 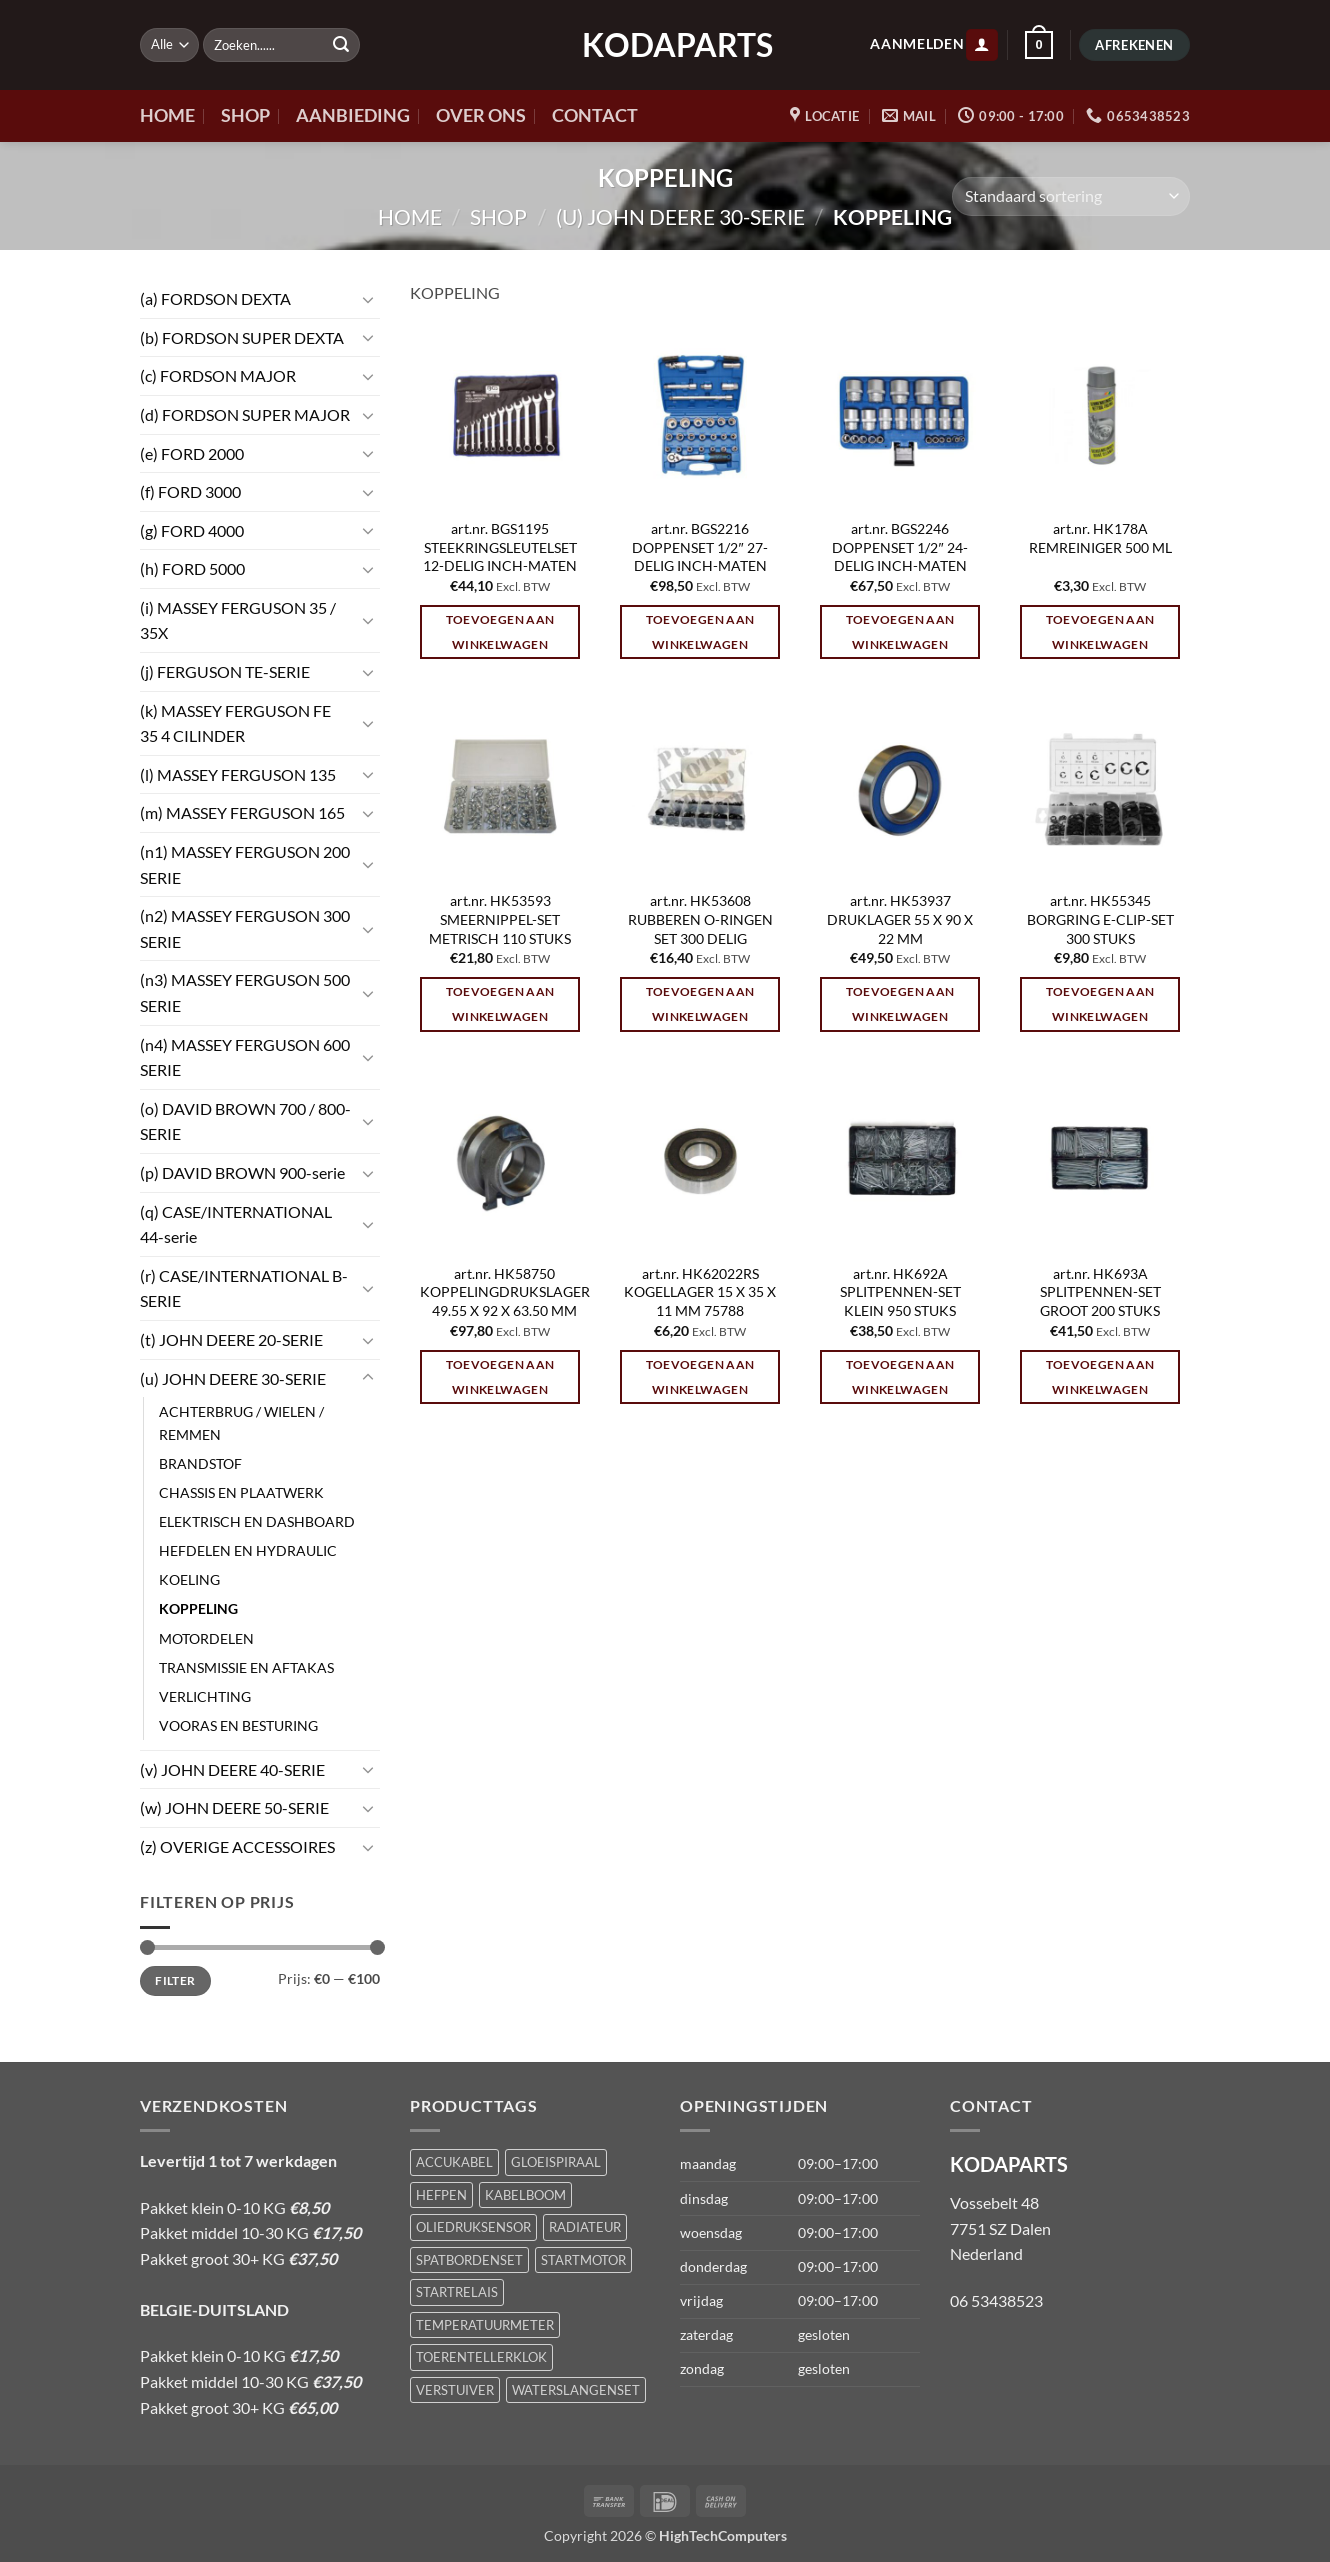 What do you see at coordinates (680, 216) in the screenshot?
I see `(u) JOHN DEERE 30-SERIE` at bounding box center [680, 216].